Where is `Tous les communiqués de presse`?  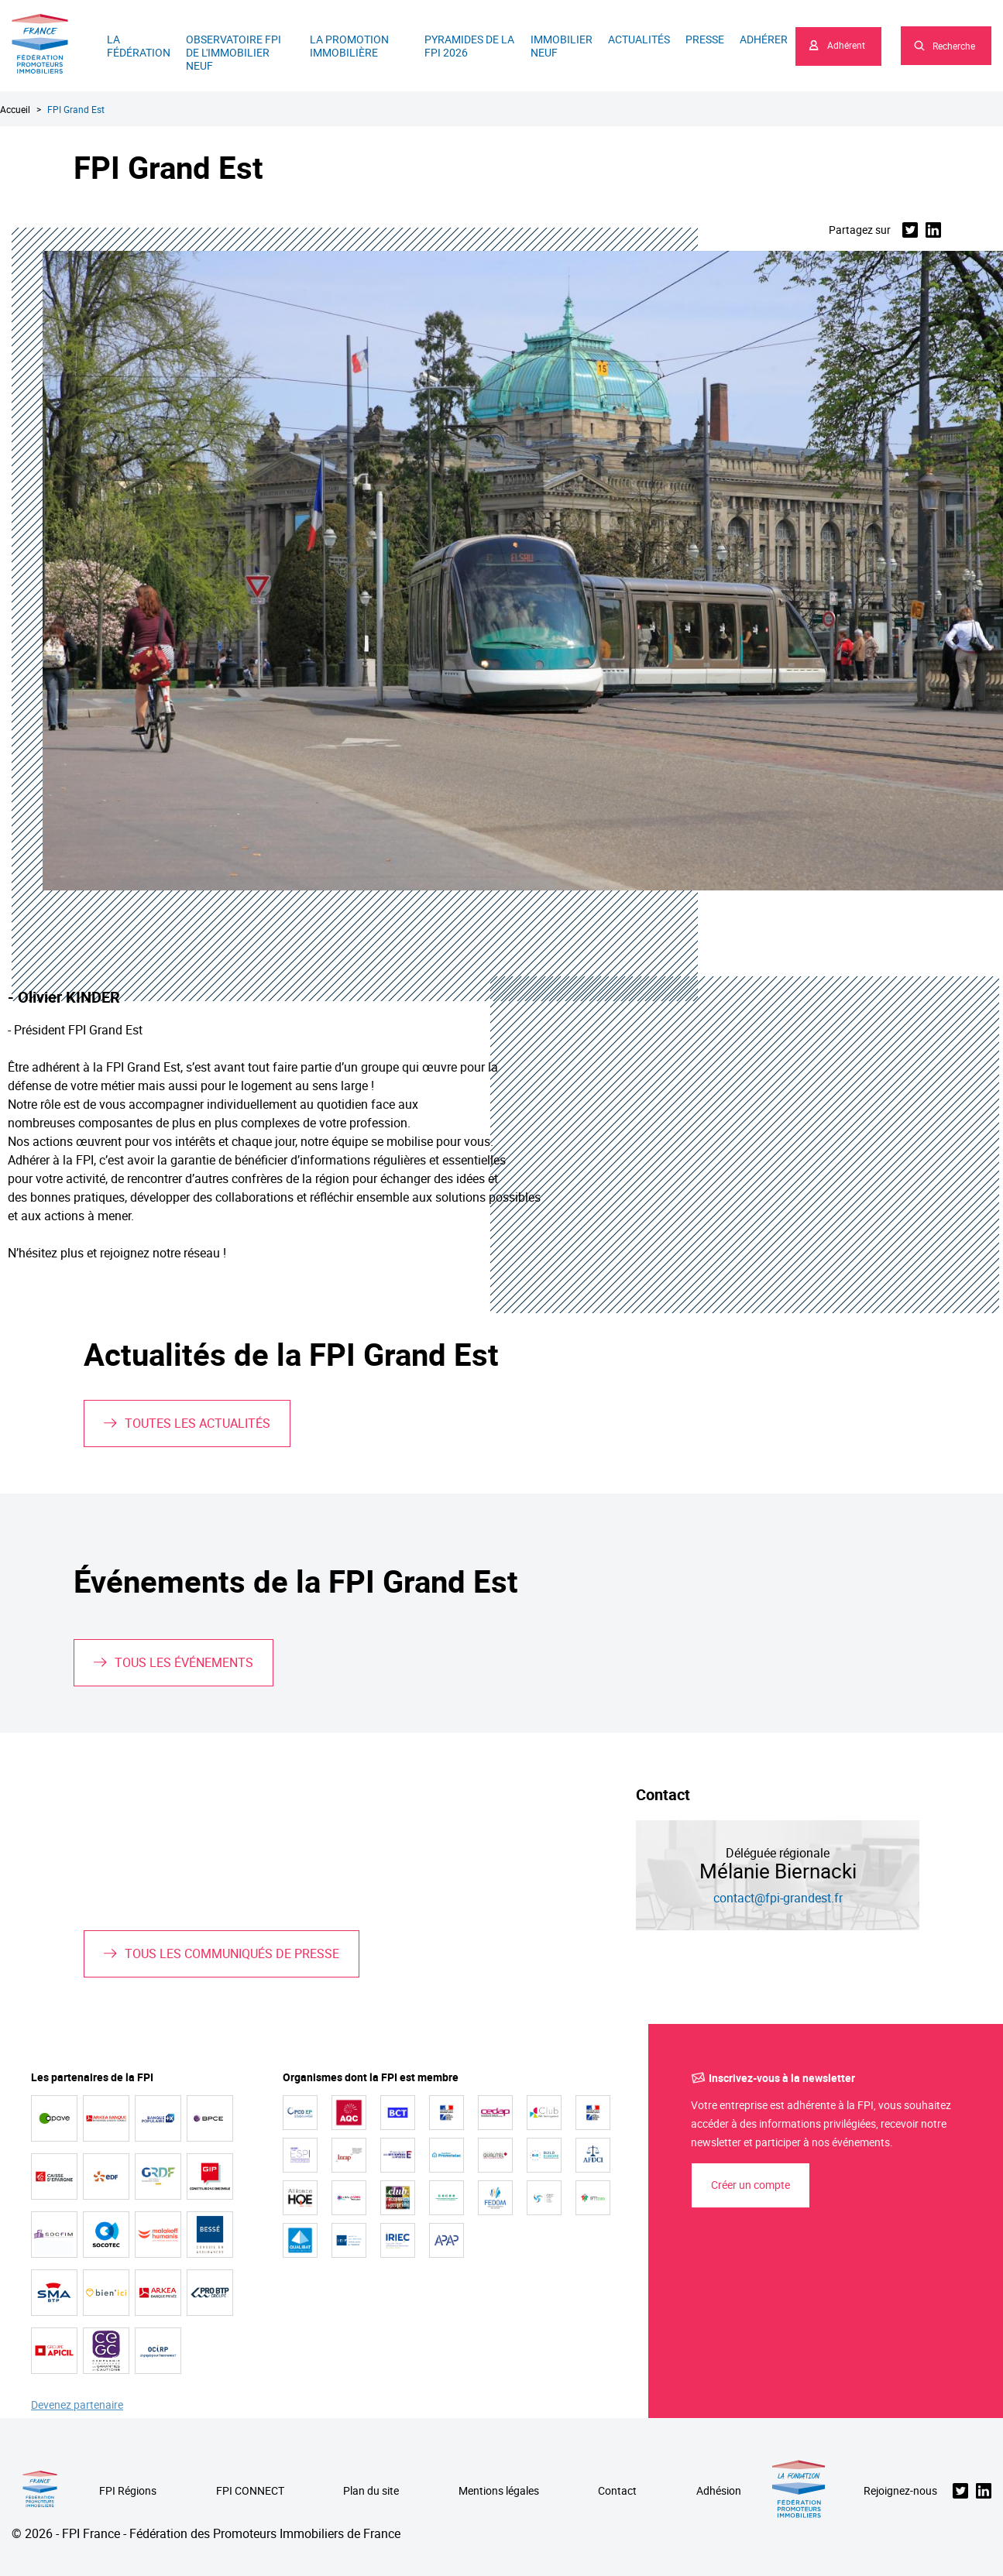 Tous les communiqués de presse is located at coordinates (232, 1953).